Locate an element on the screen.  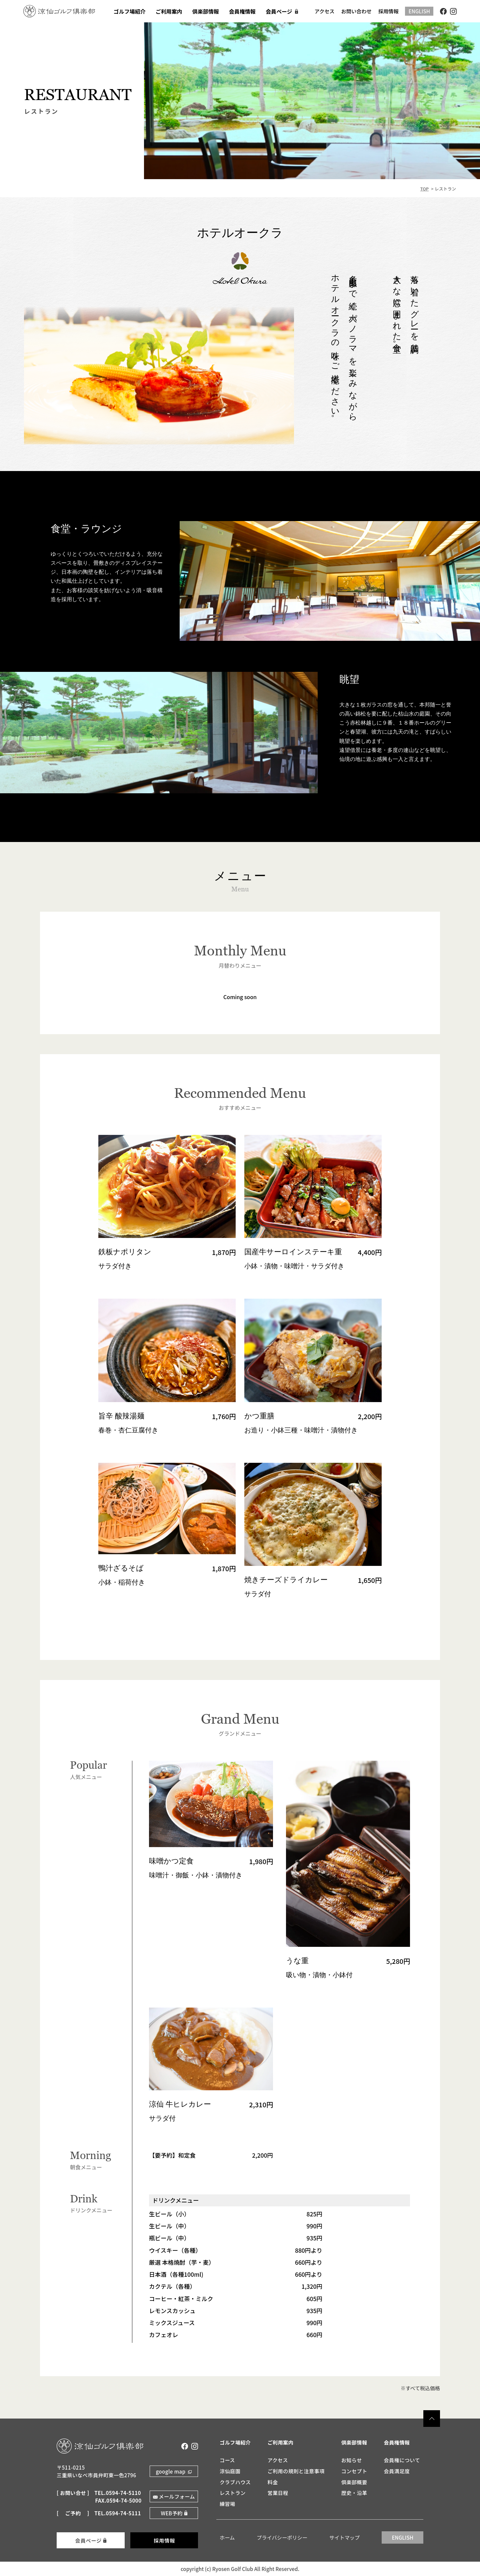
練習場 is located at coordinates (227, 2503).